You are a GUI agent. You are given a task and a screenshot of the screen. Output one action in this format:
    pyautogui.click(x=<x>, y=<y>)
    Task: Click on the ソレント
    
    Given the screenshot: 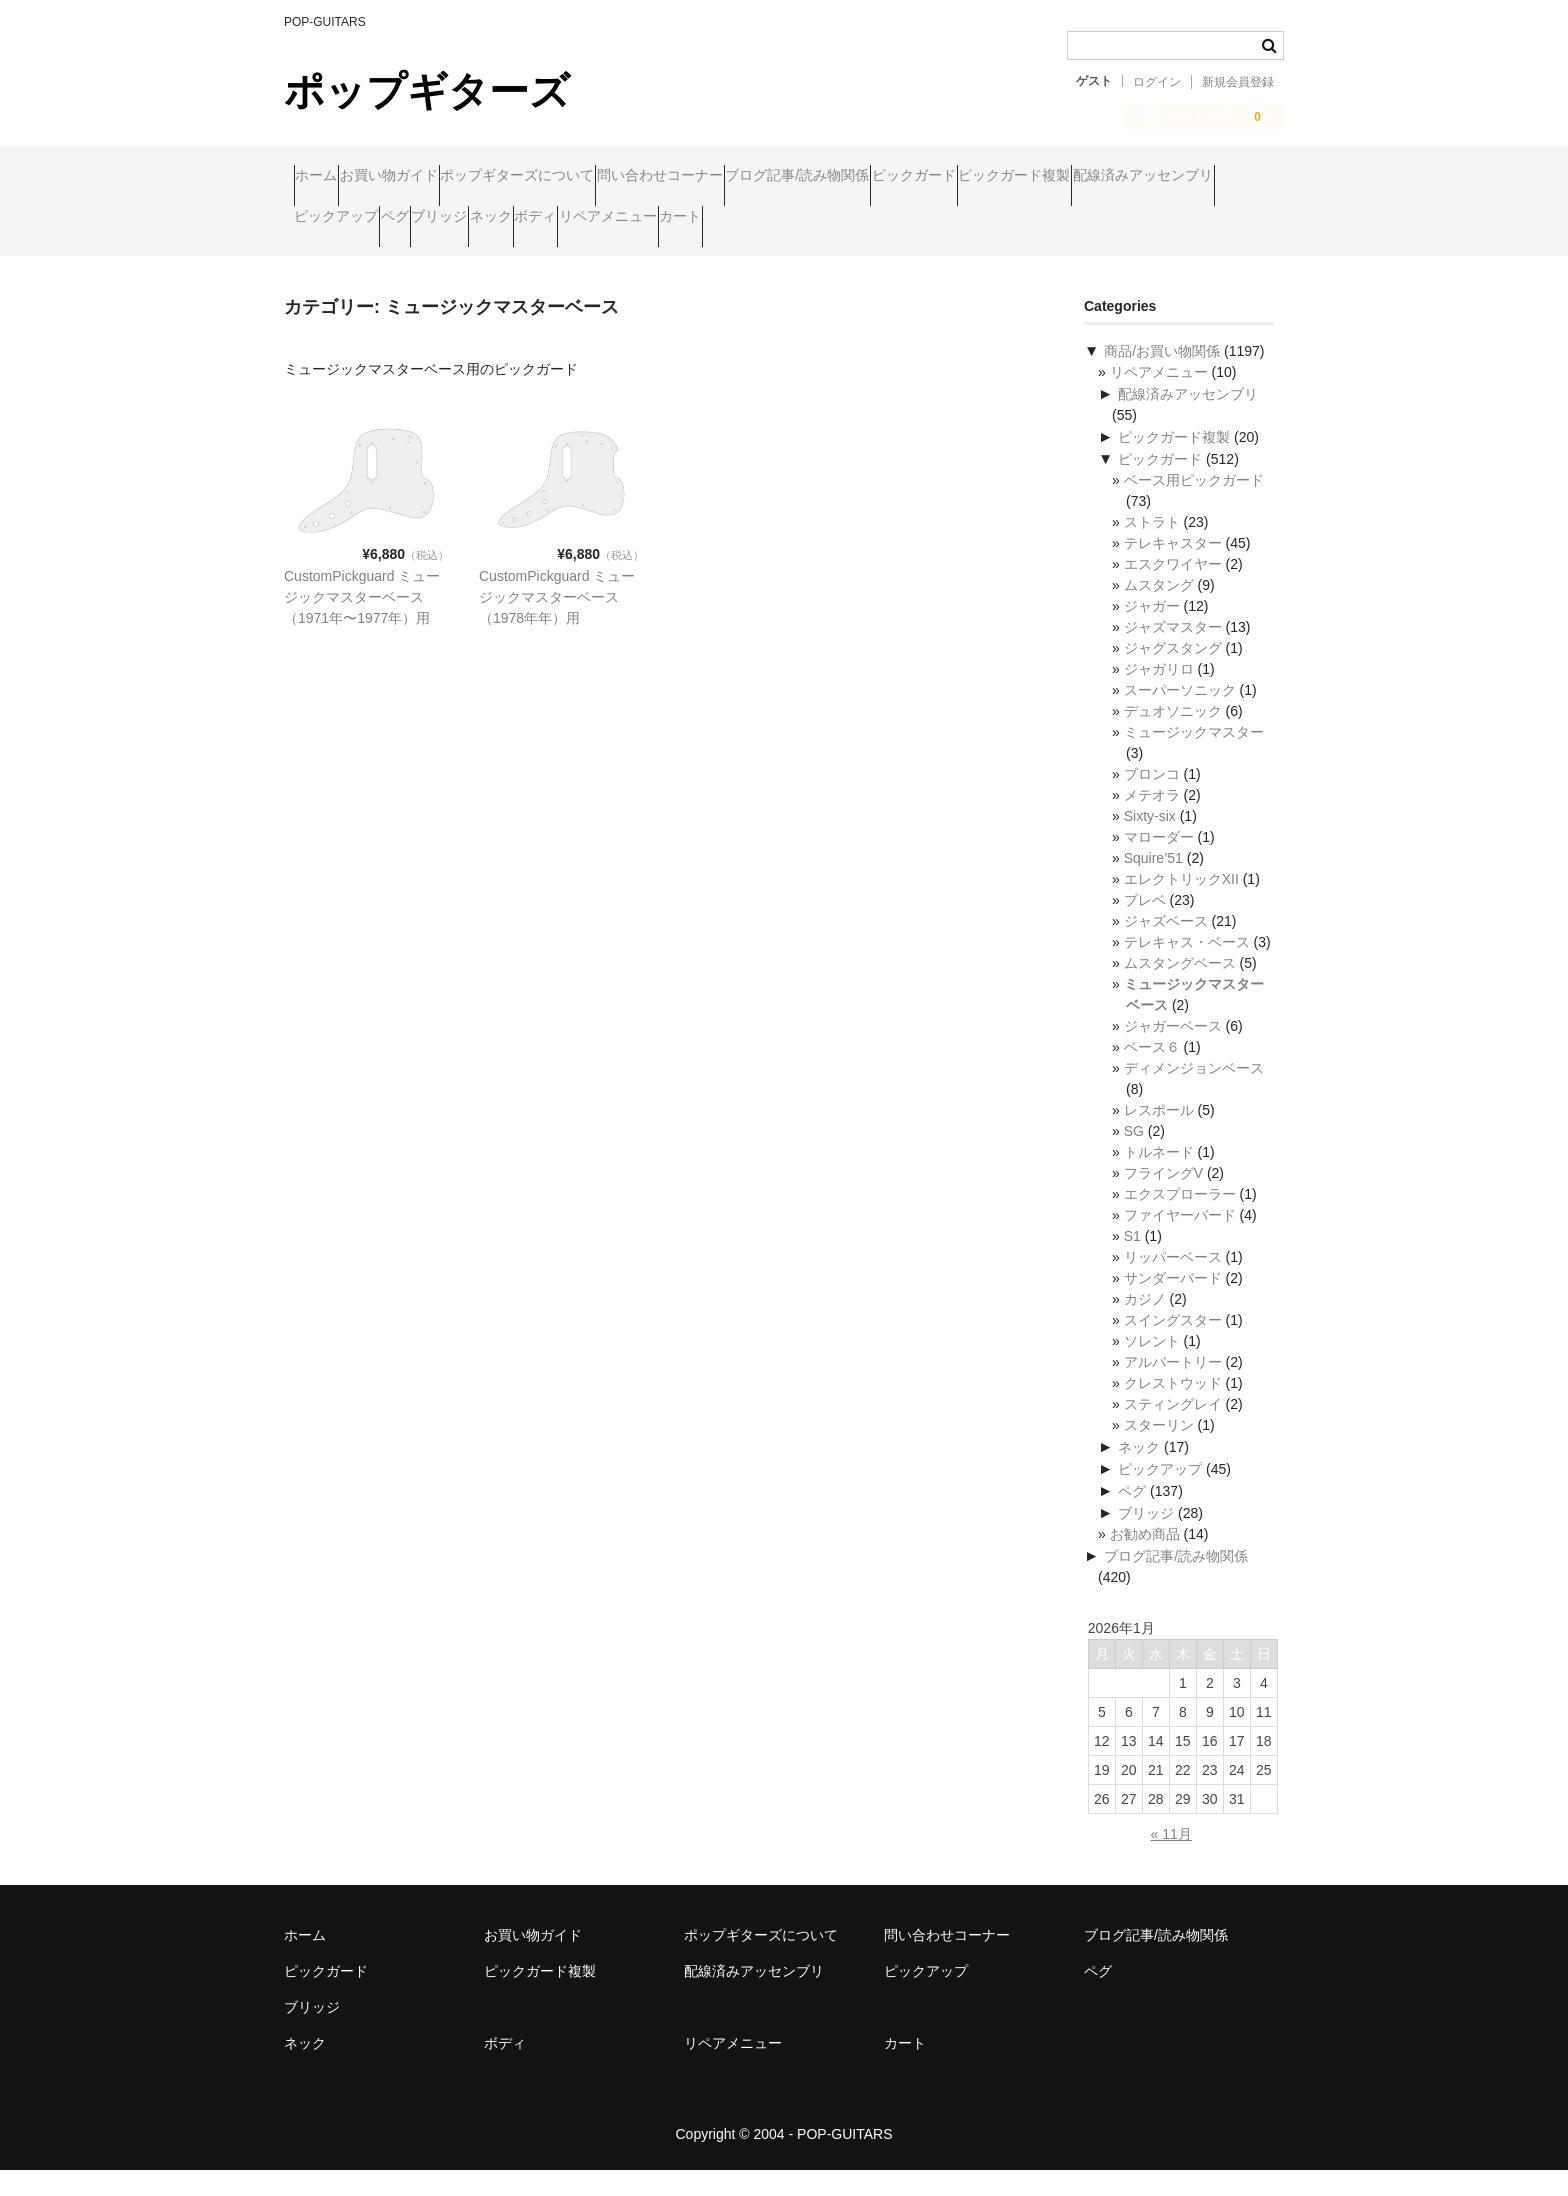 What is the action you would take?
    pyautogui.click(x=1152, y=1367)
    